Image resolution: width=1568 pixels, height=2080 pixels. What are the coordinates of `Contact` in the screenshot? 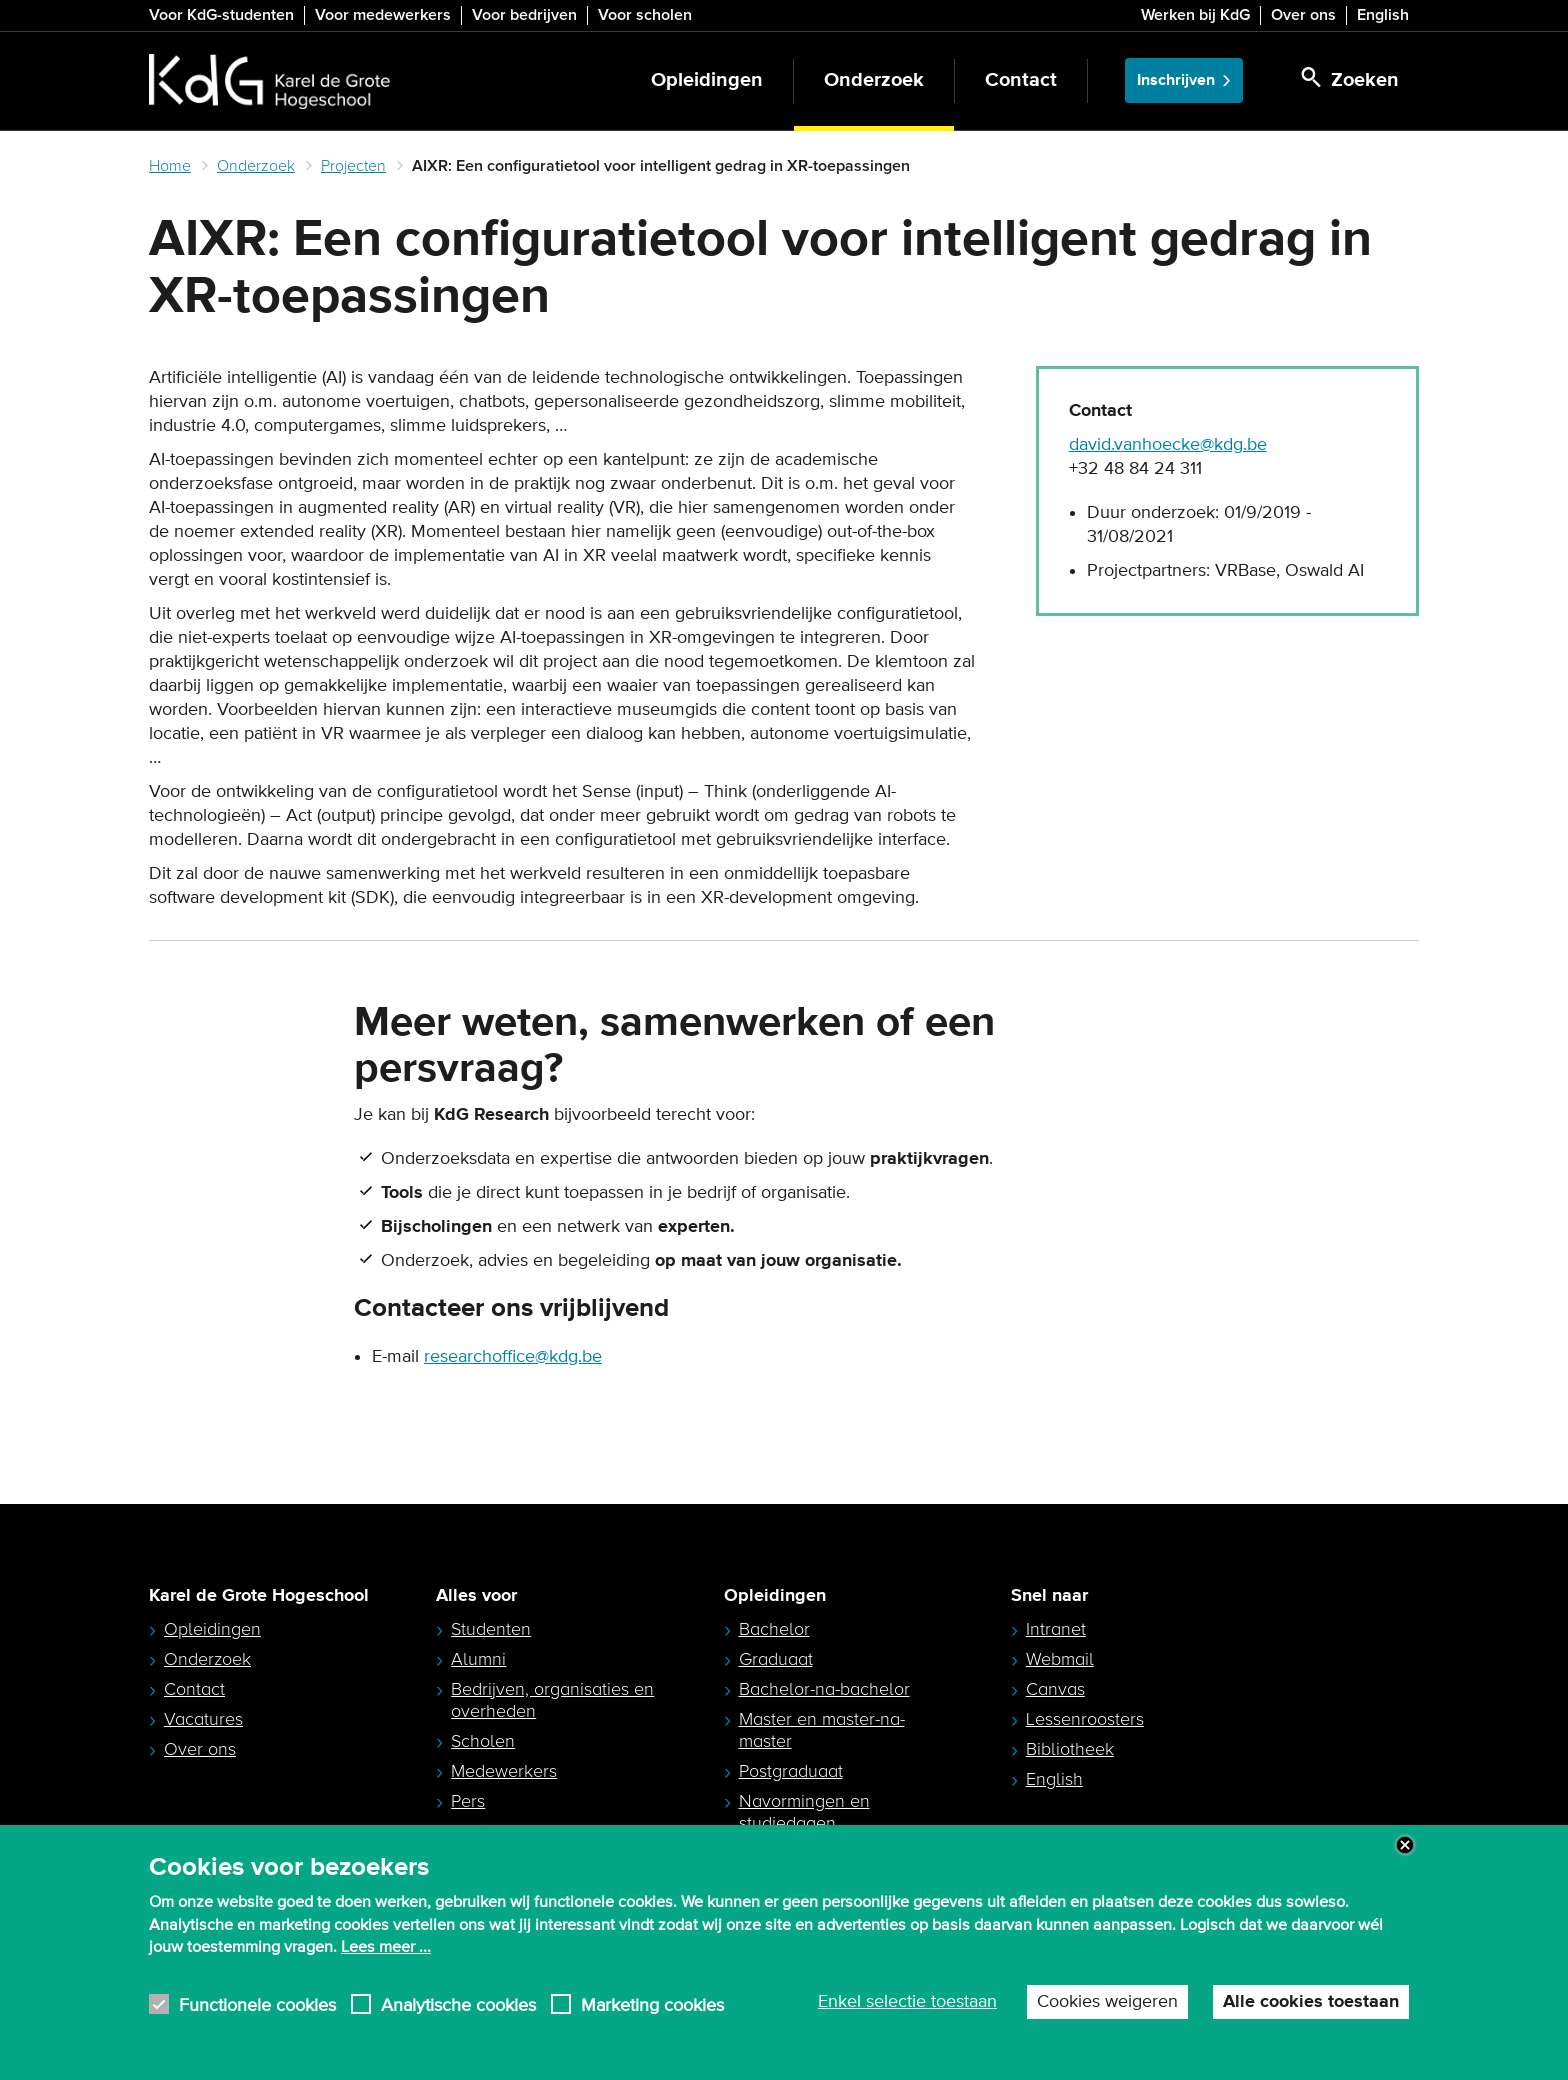 It's located at (1021, 80).